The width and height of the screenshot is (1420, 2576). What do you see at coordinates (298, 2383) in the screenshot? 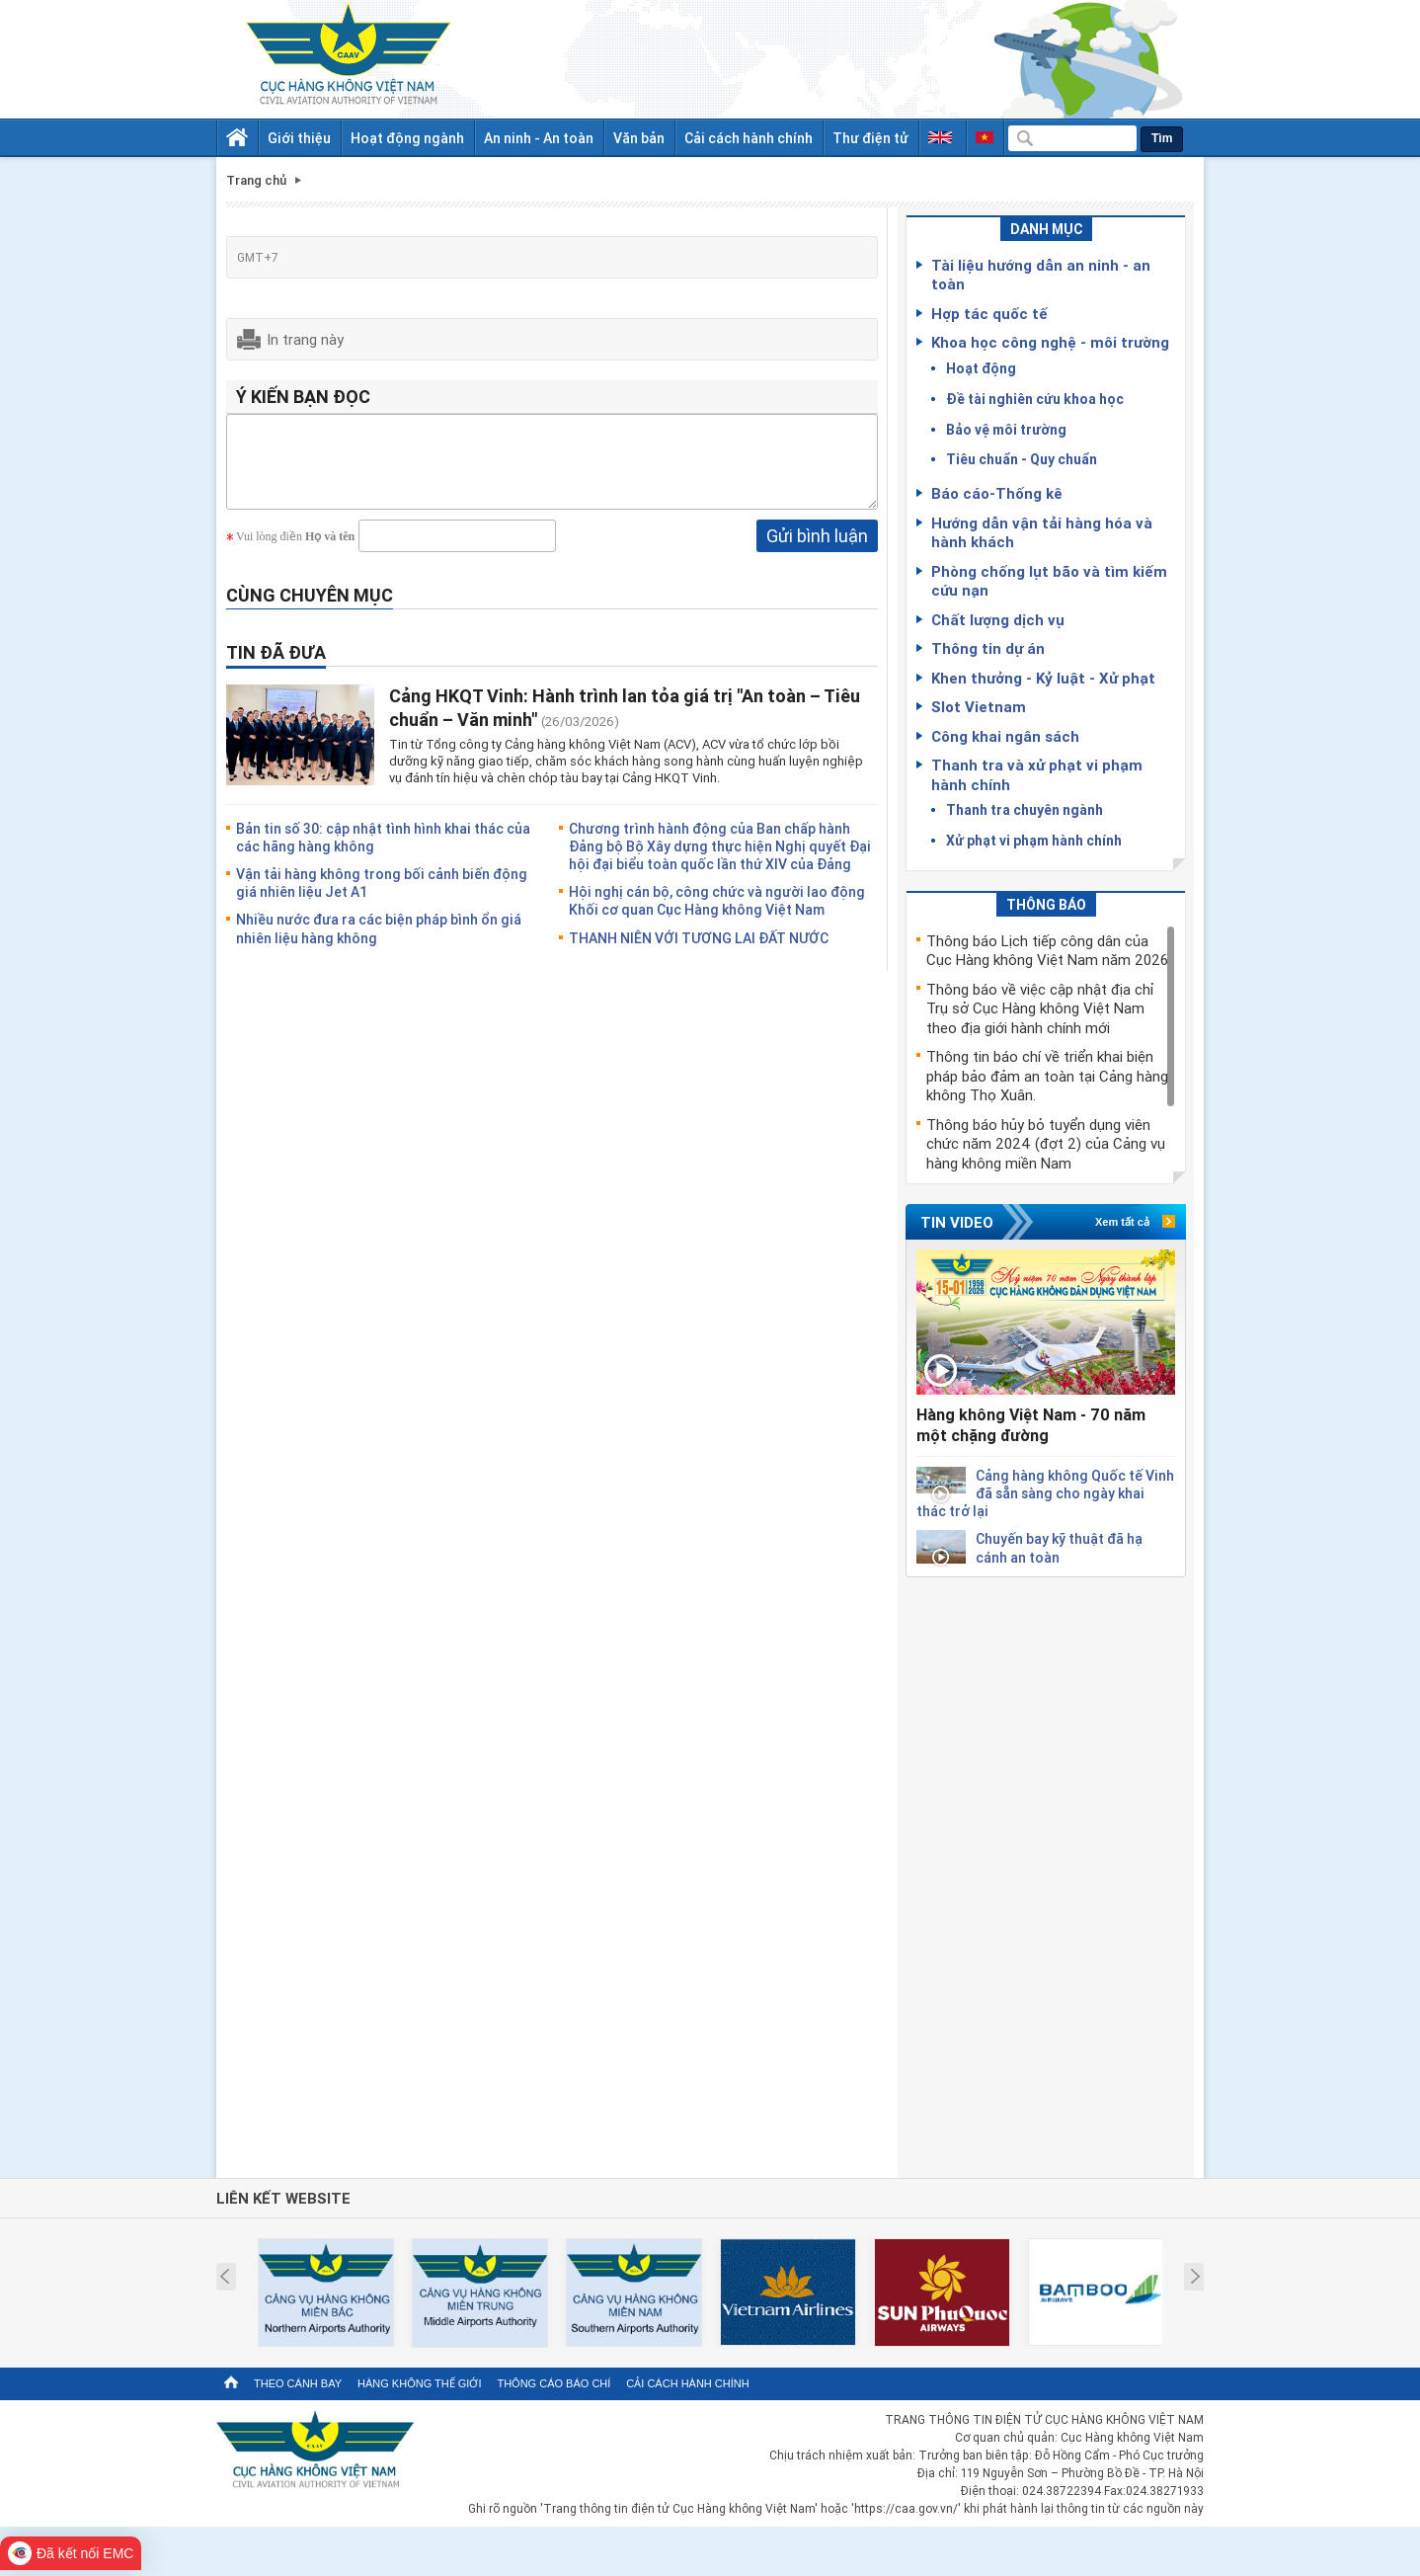
I see `Theo cánh bay` at bounding box center [298, 2383].